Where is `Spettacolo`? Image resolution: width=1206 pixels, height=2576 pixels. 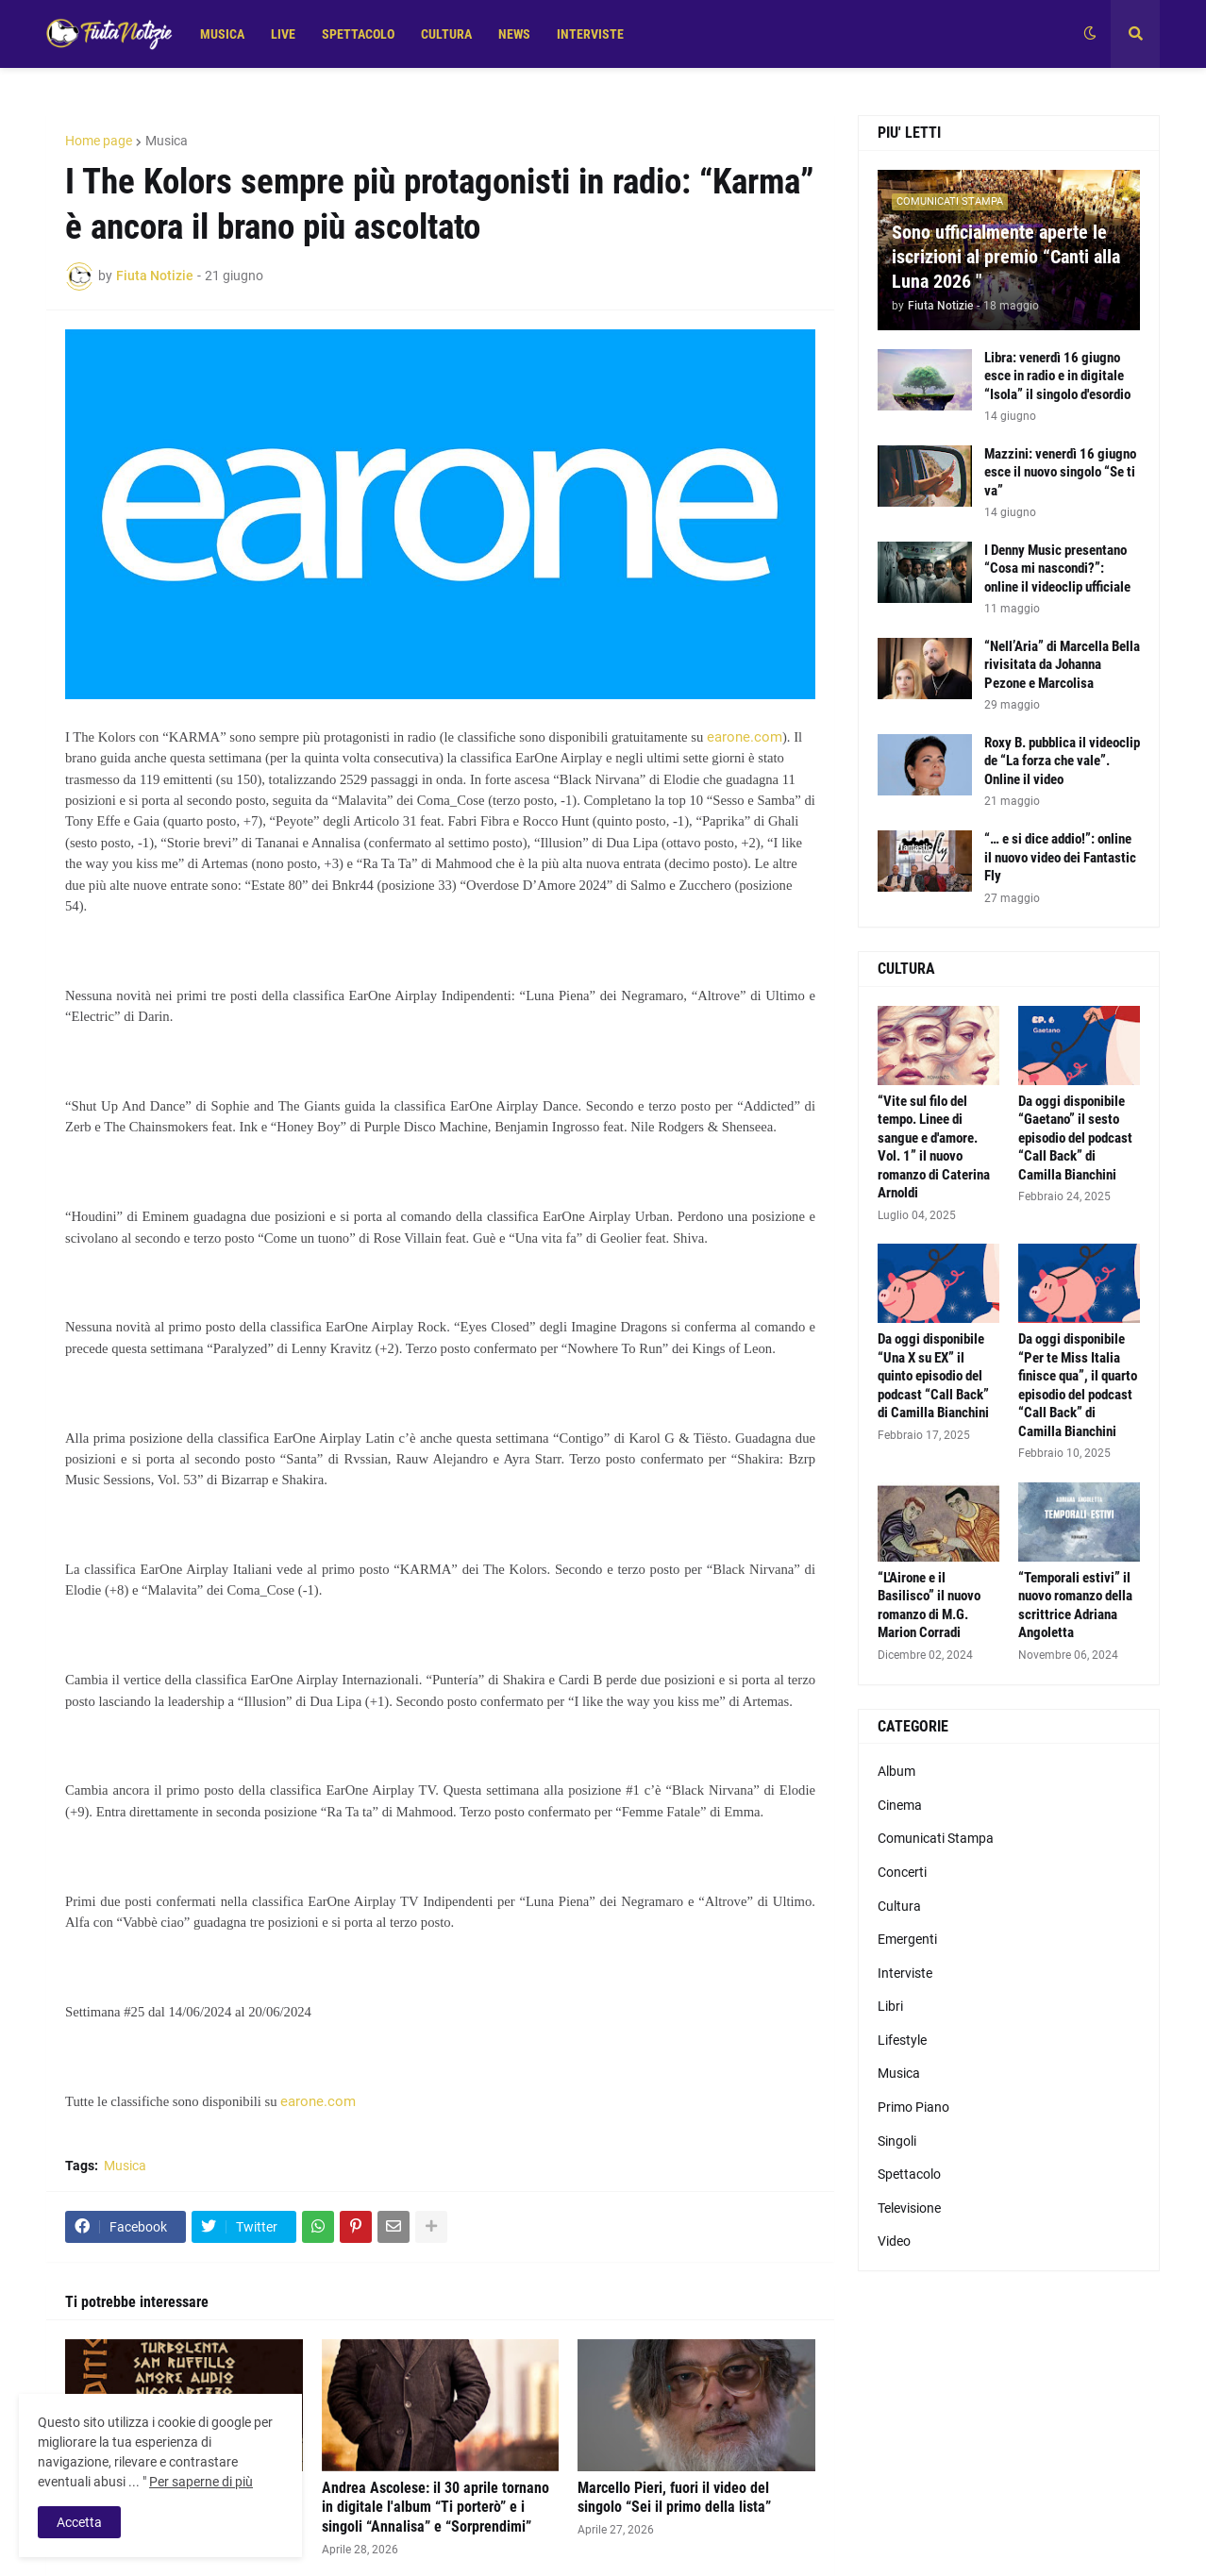 Spettacolo is located at coordinates (909, 2174).